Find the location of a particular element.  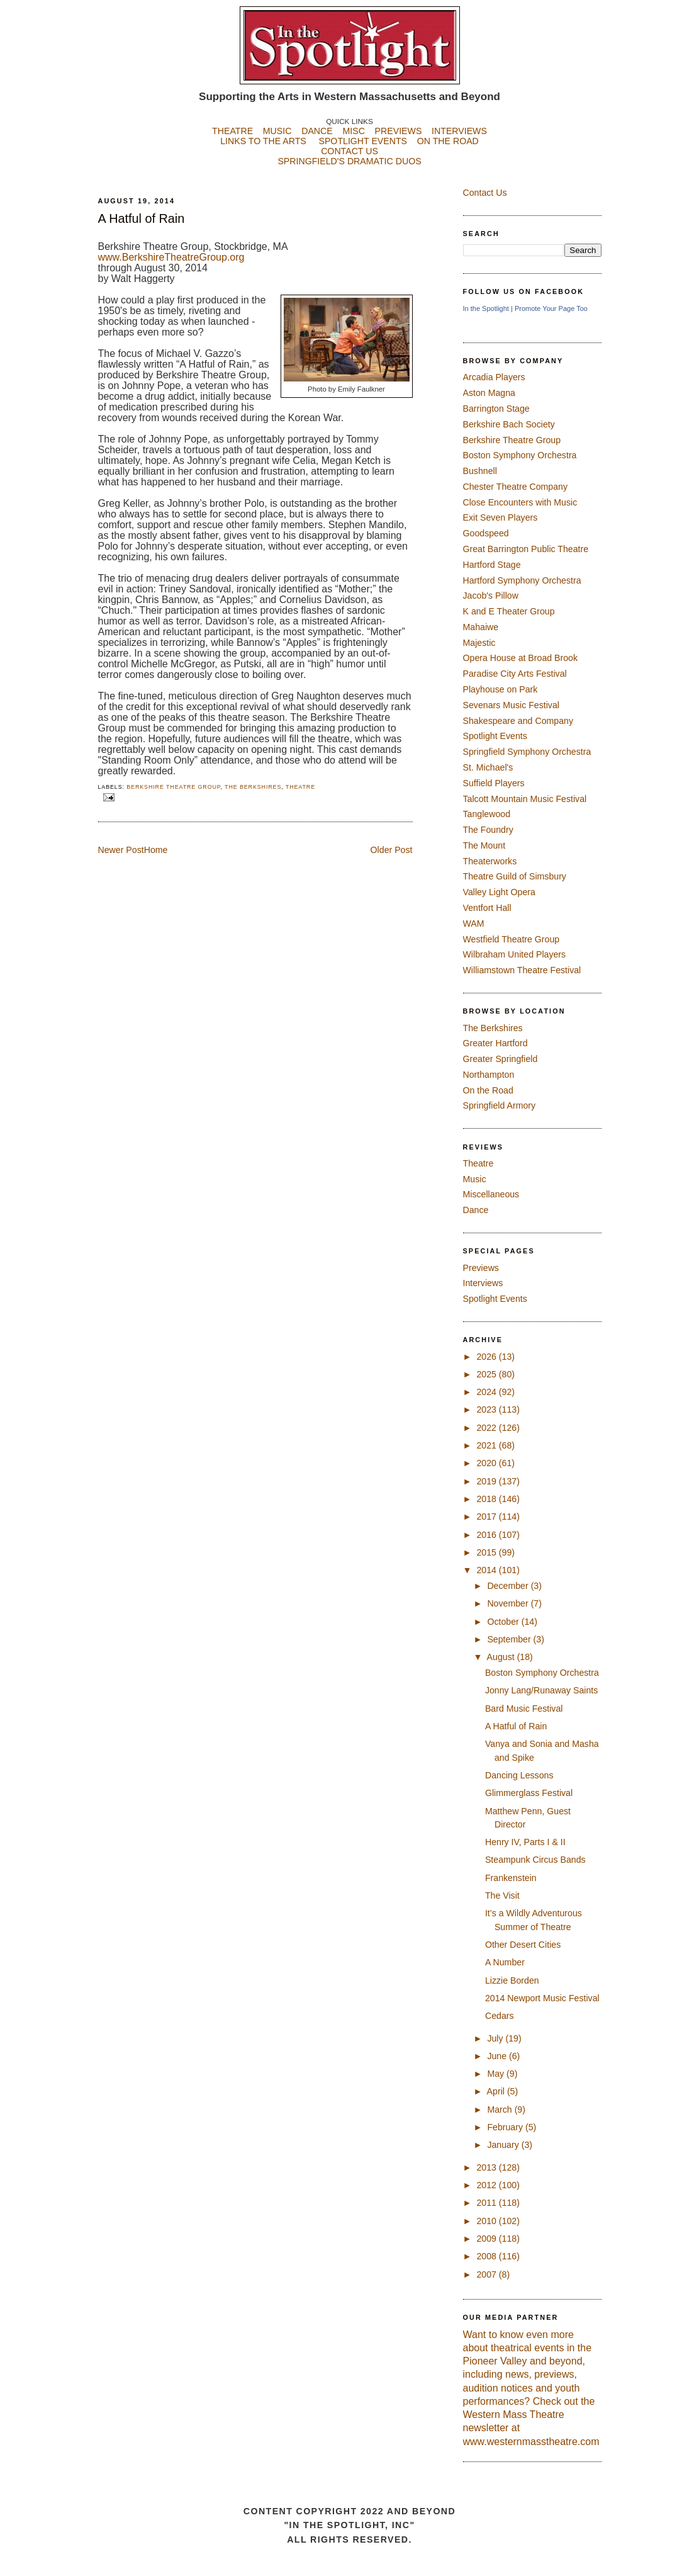

Home is located at coordinates (156, 850).